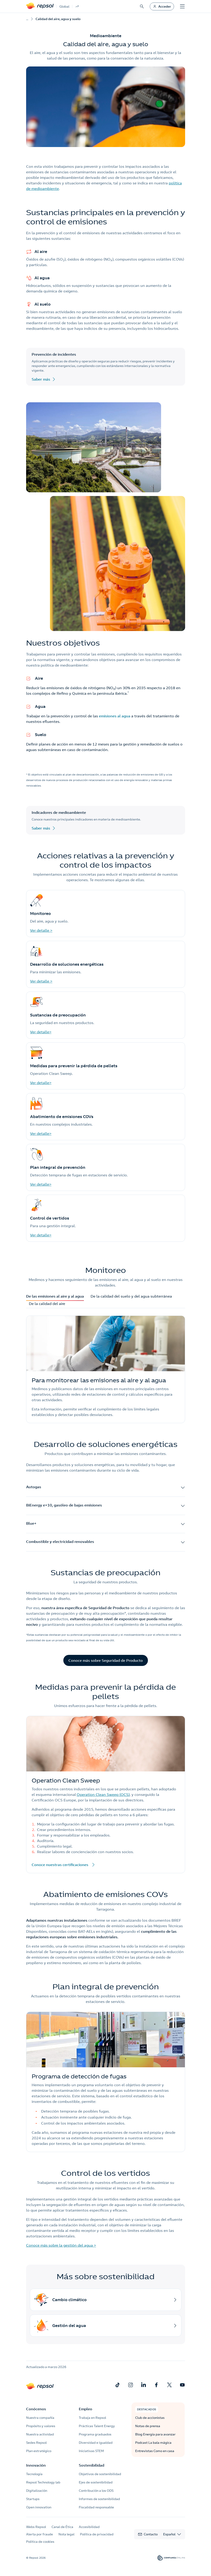 The height and width of the screenshot is (2576, 211). I want to click on Club de accionistas, so click(150, 2418).